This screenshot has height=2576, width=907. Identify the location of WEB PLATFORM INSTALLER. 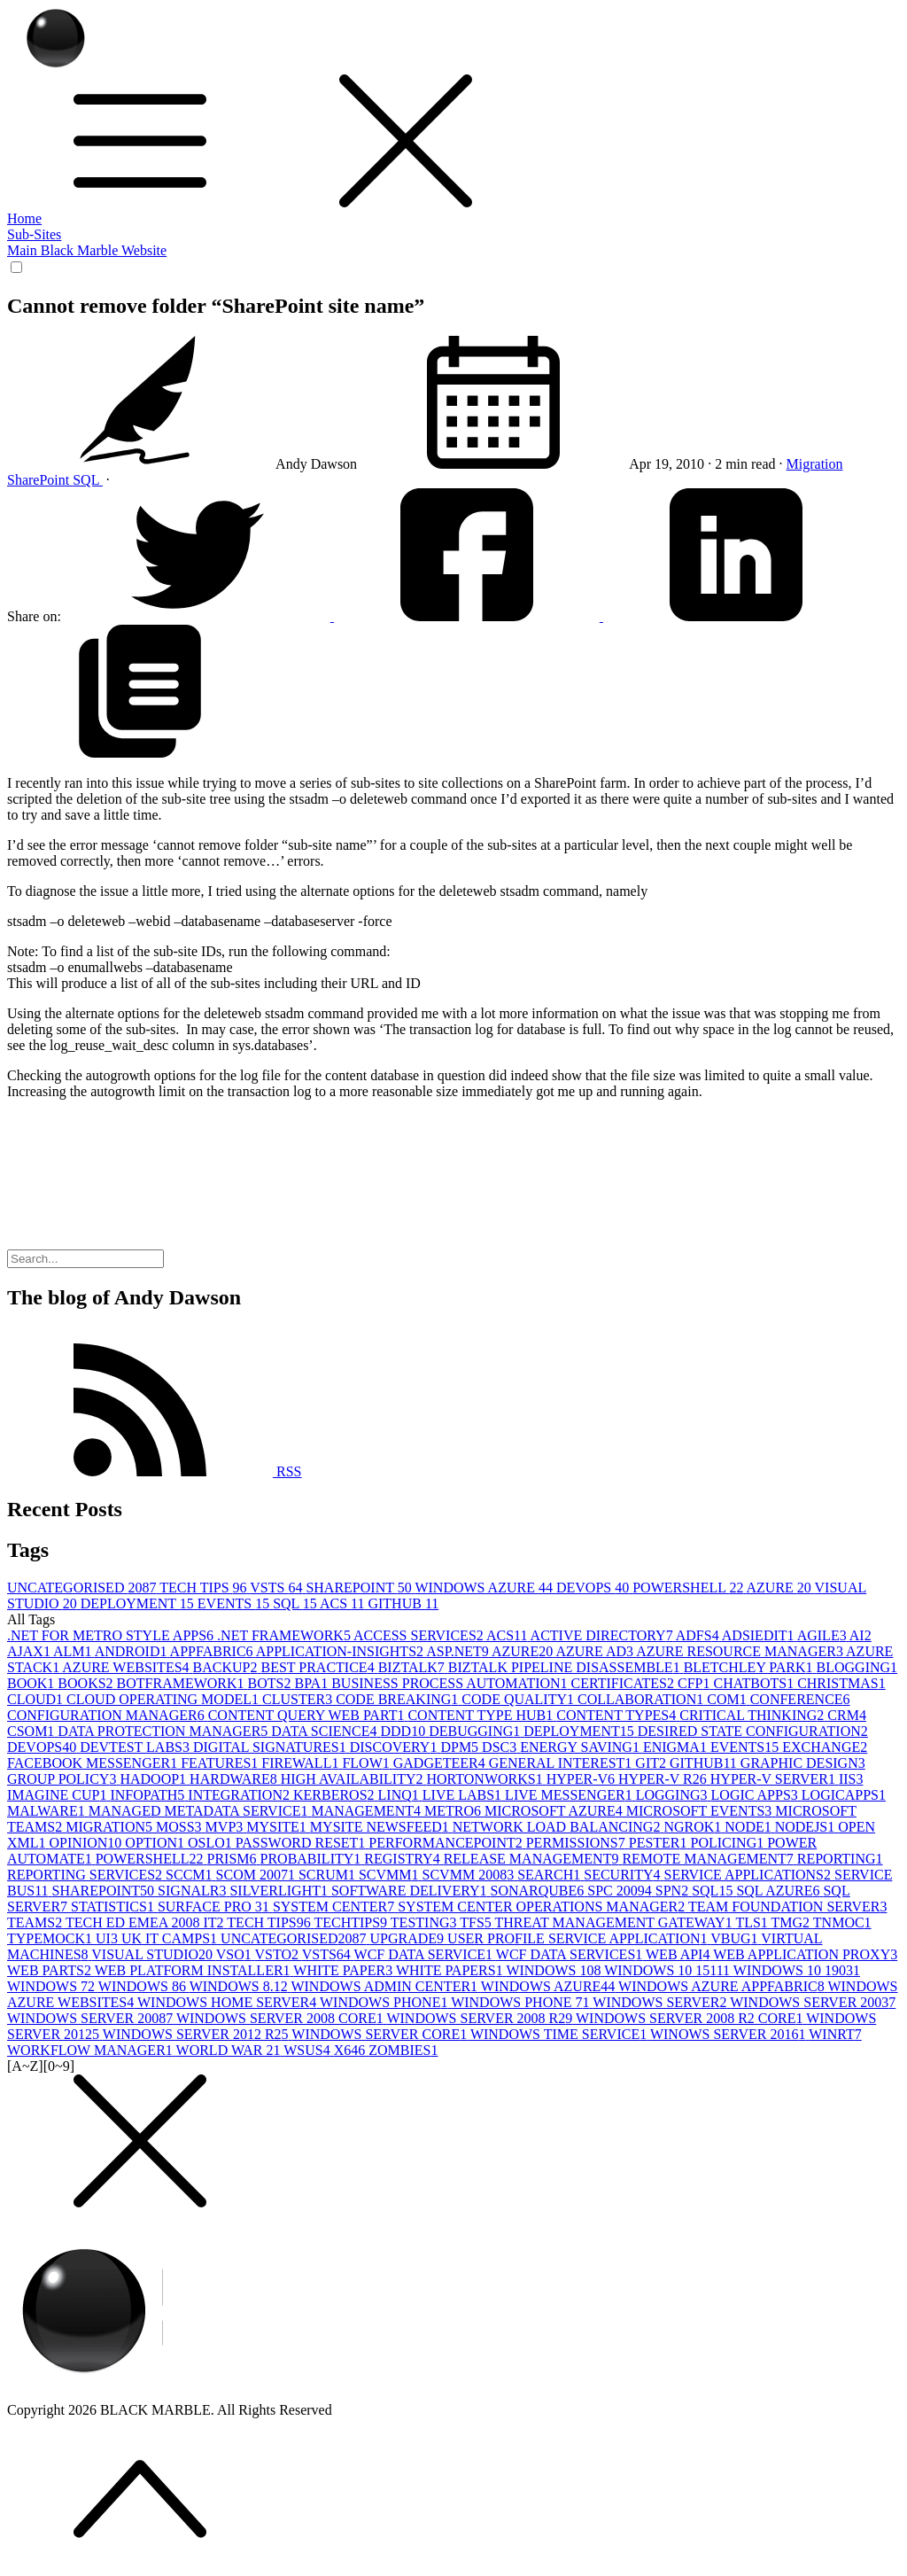
(194, 1970).